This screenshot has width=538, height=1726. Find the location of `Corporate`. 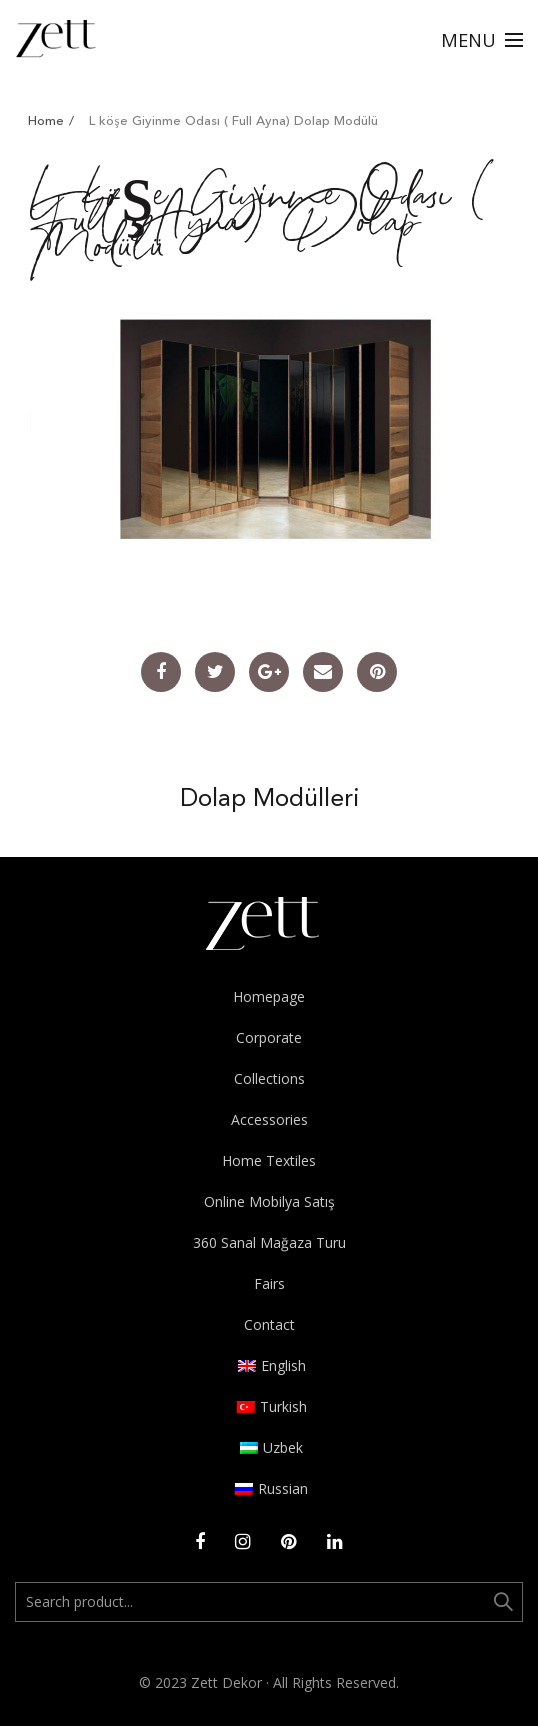

Corporate is located at coordinates (269, 1037).